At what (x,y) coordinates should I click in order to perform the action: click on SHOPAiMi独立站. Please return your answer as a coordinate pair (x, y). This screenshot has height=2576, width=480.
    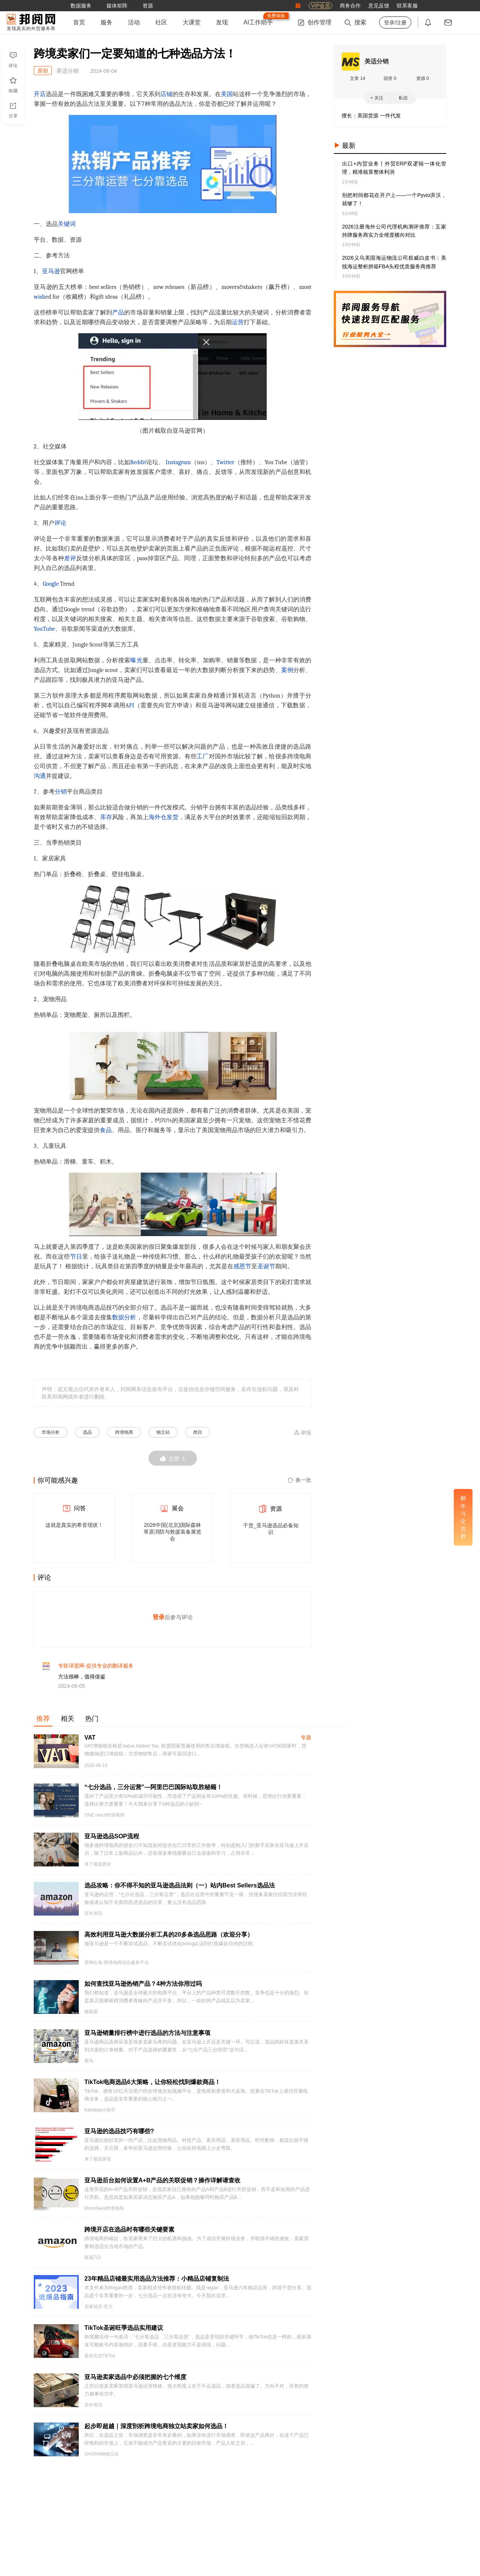
    Looking at the image, I should click on (101, 2459).